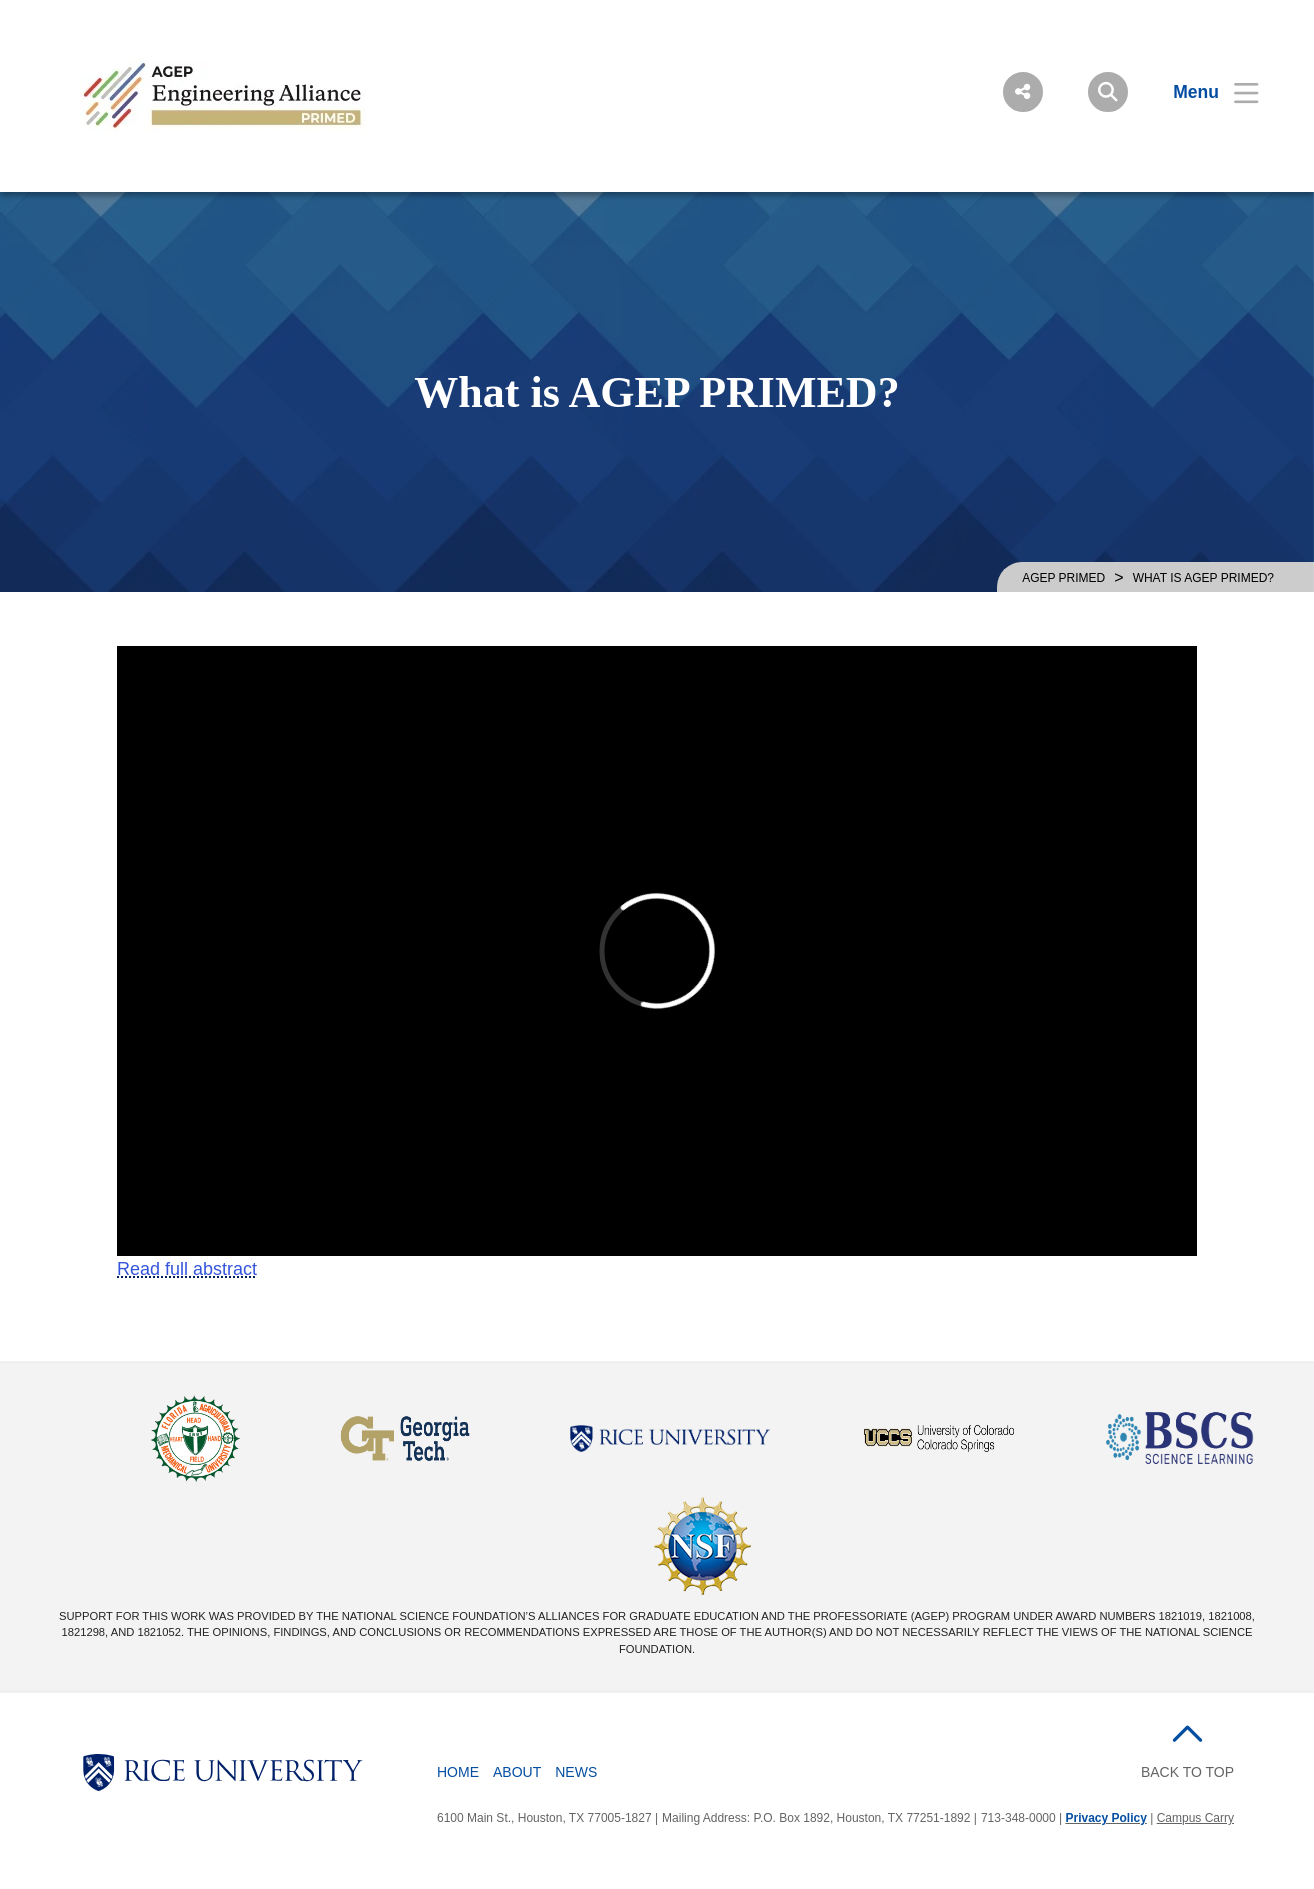 The height and width of the screenshot is (1889, 1314). Describe the element at coordinates (1203, 92) in the screenshot. I see `[Open Menu]` at that location.